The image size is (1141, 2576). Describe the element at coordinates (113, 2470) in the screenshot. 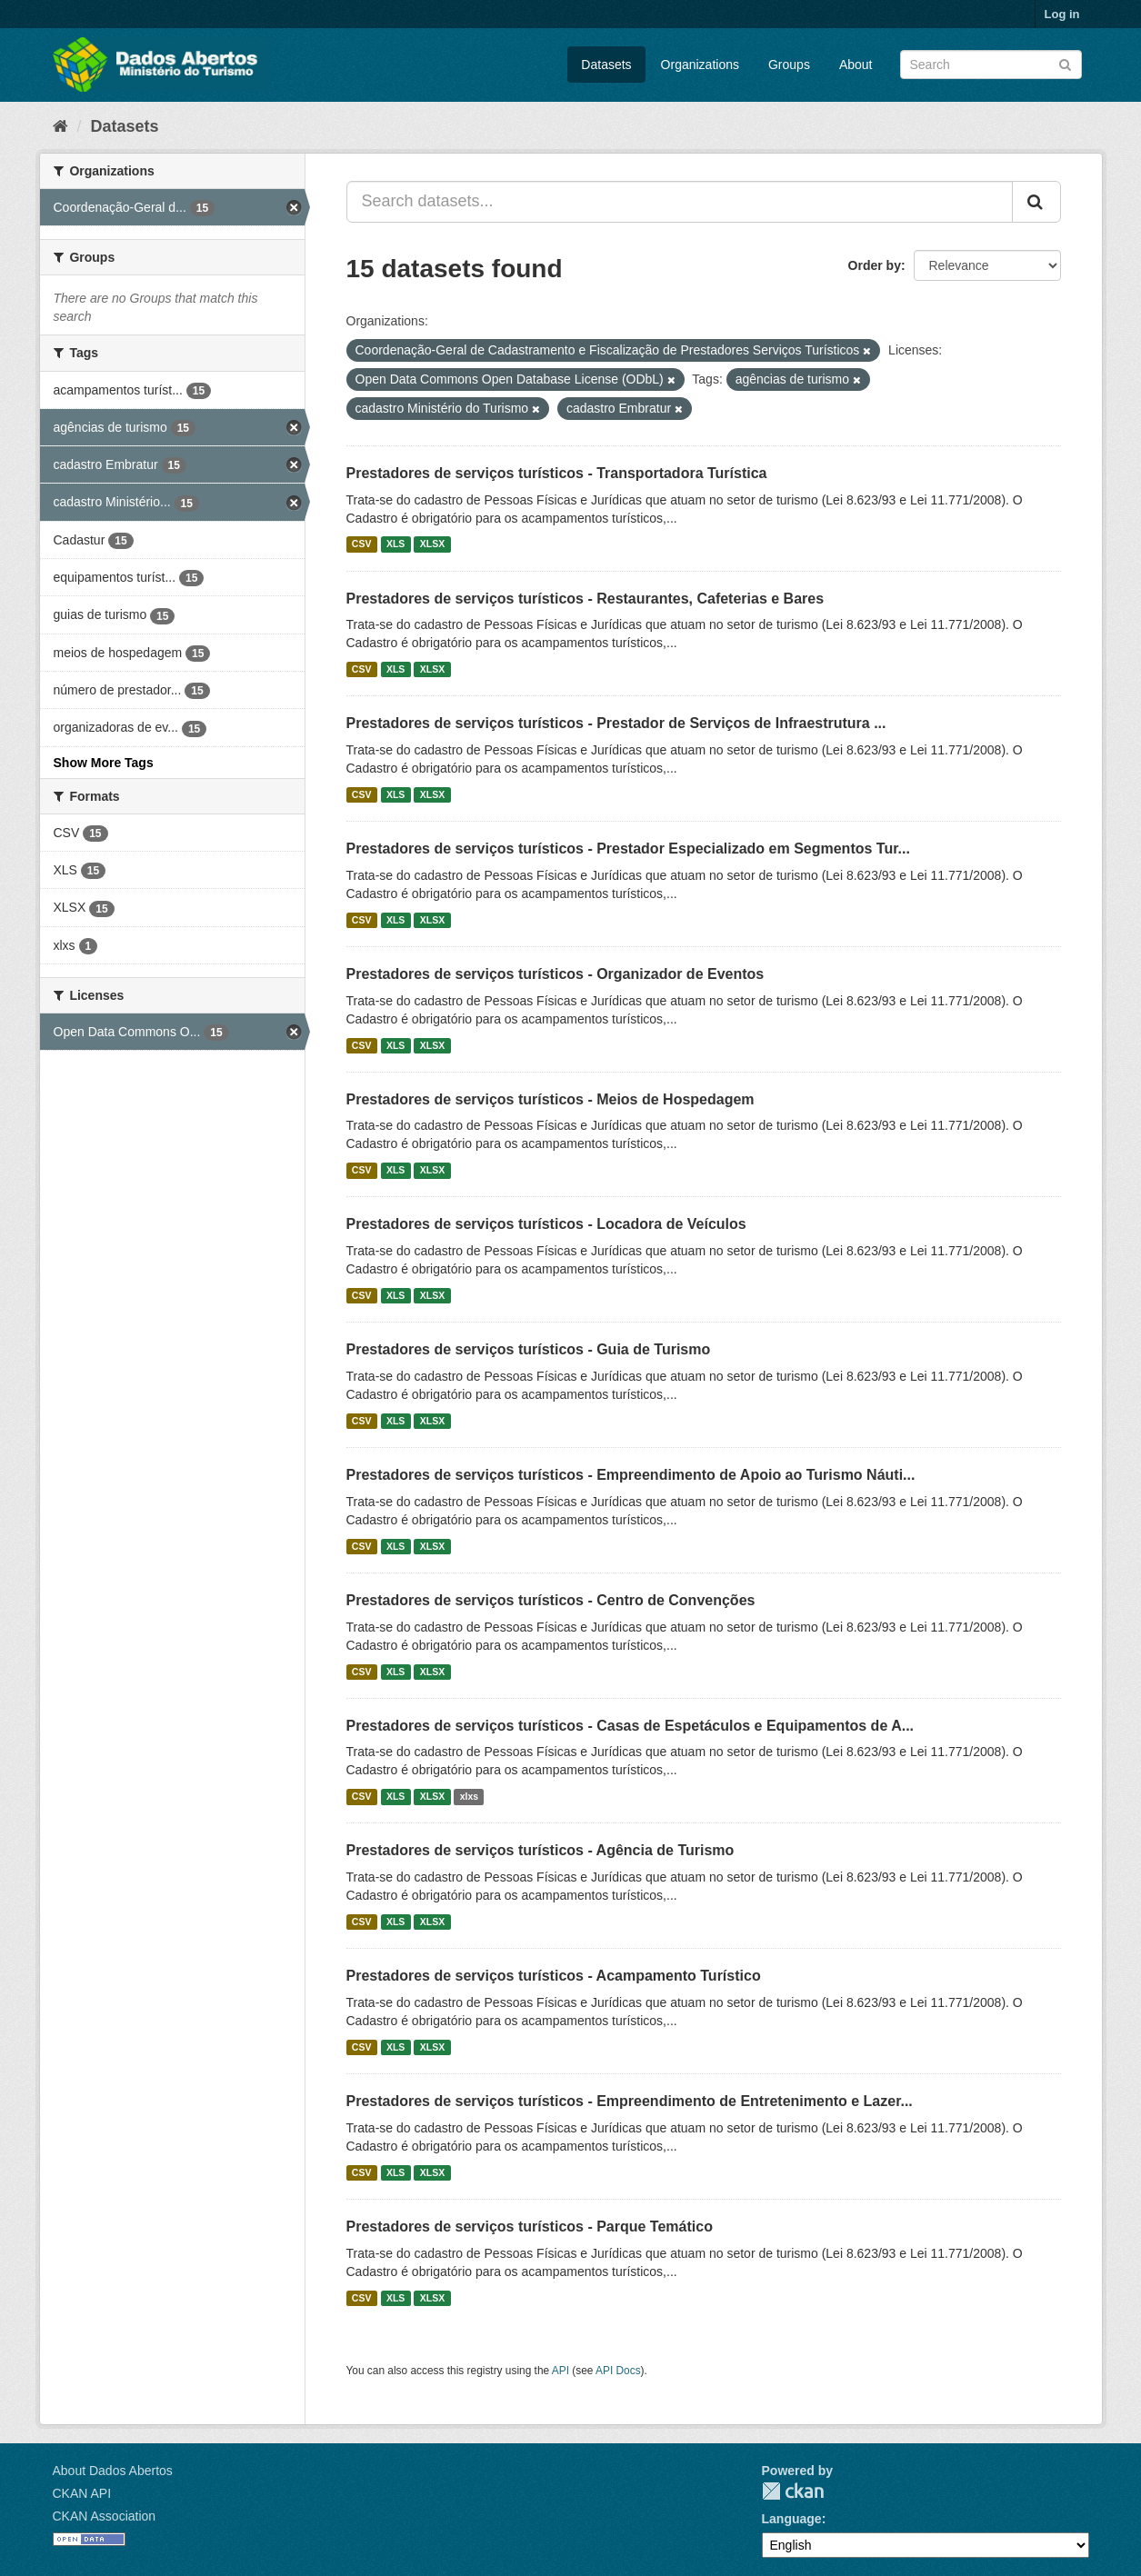

I see `About Dados Abertos` at that location.